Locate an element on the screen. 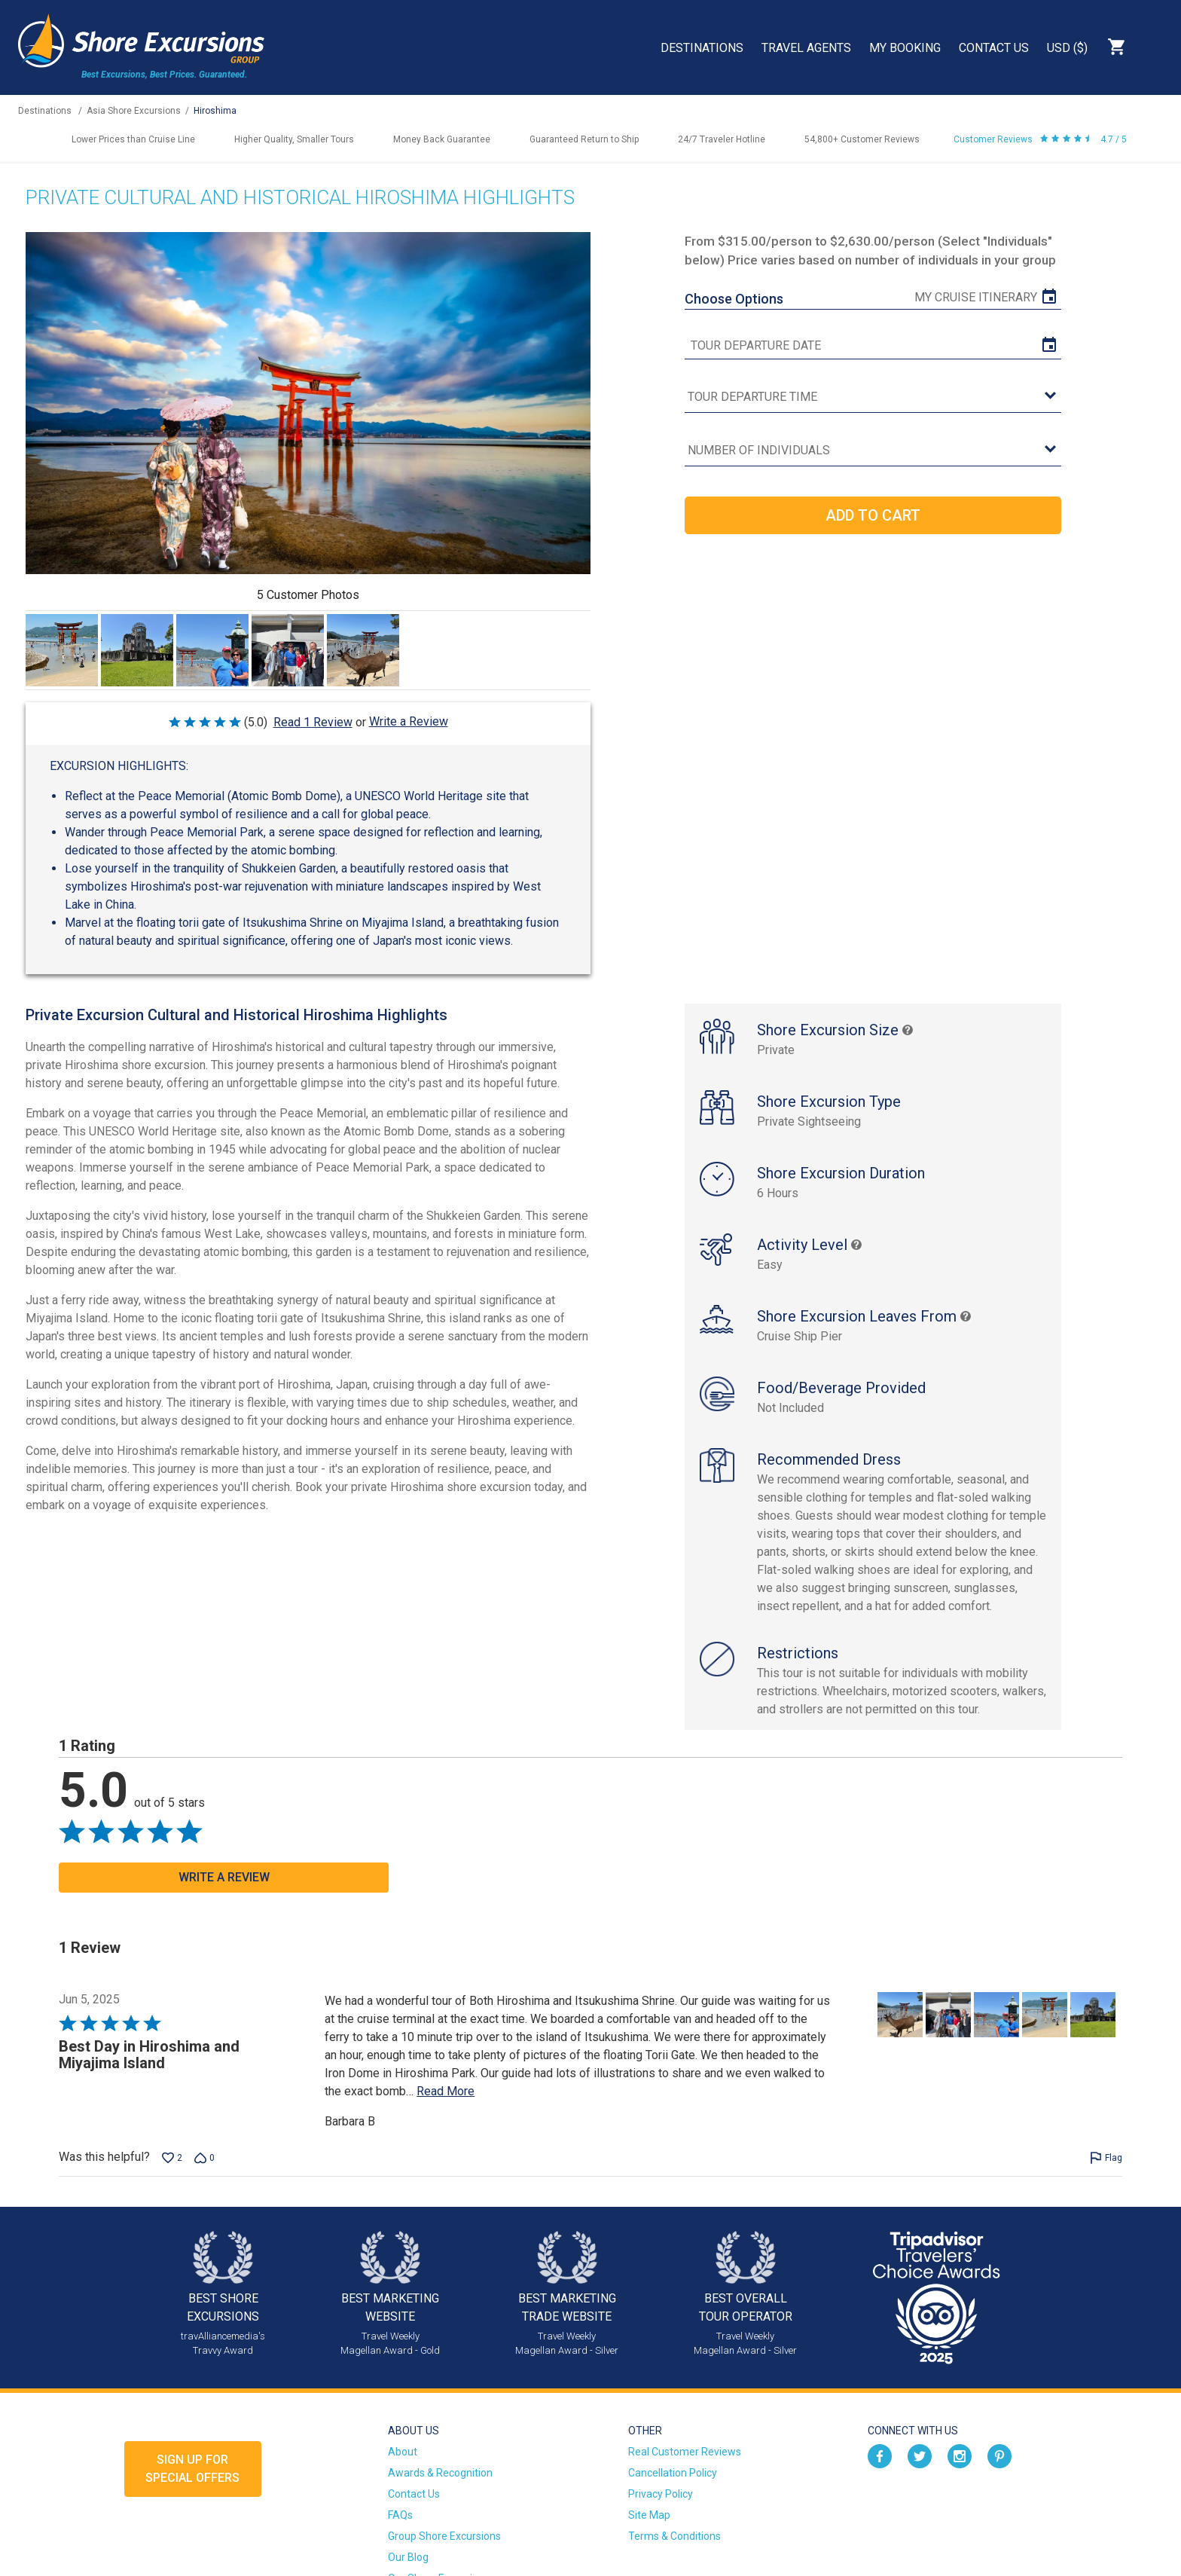  [Flag this review by Barbara B] is located at coordinates (1106, 2158).